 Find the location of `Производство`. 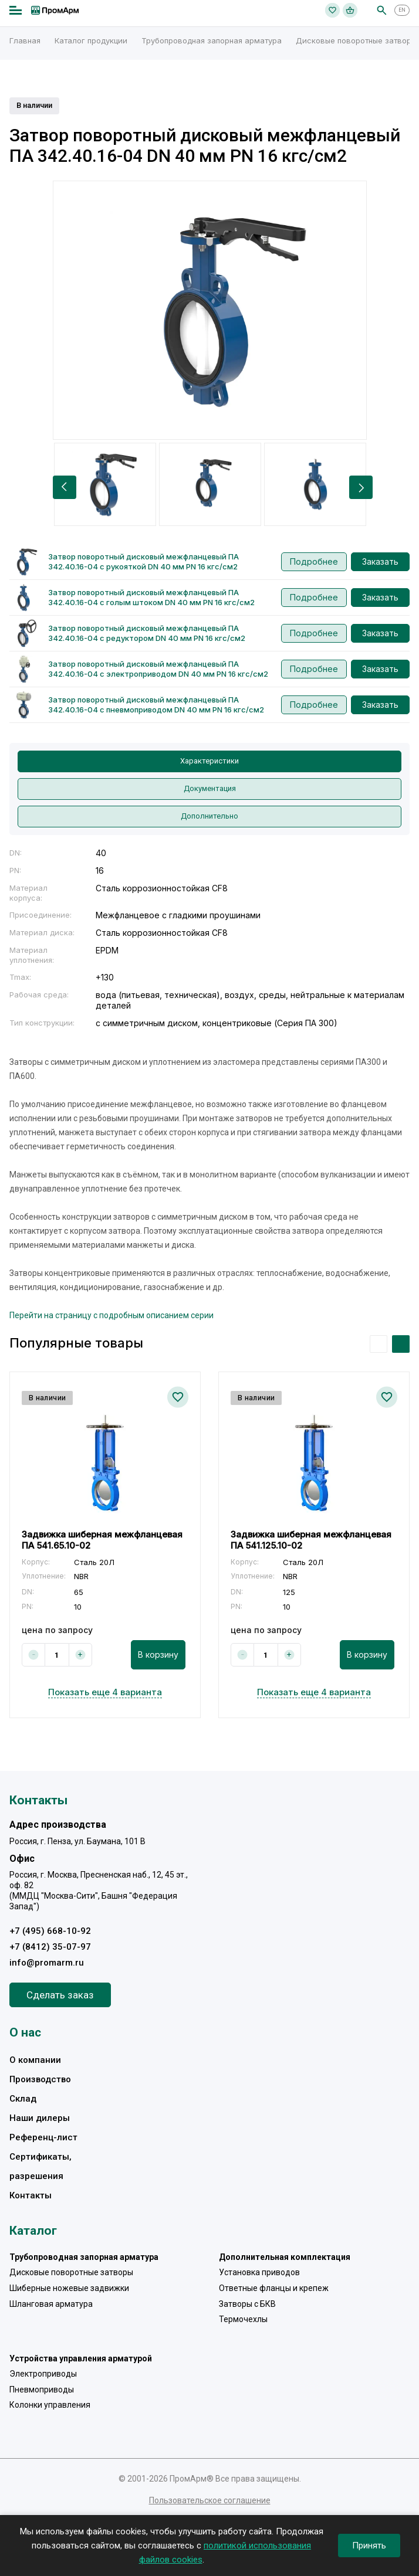

Производство is located at coordinates (40, 2079).